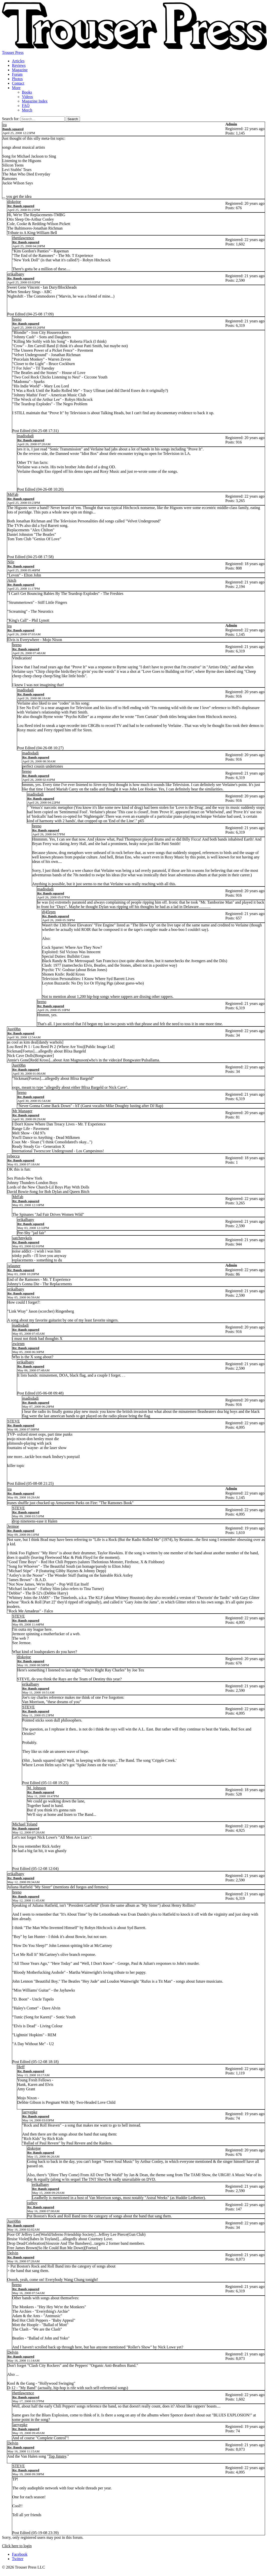 Image resolution: width=267 pixels, height=2576 pixels. What do you see at coordinates (16, 319) in the screenshot?
I see `breno` at bounding box center [16, 319].